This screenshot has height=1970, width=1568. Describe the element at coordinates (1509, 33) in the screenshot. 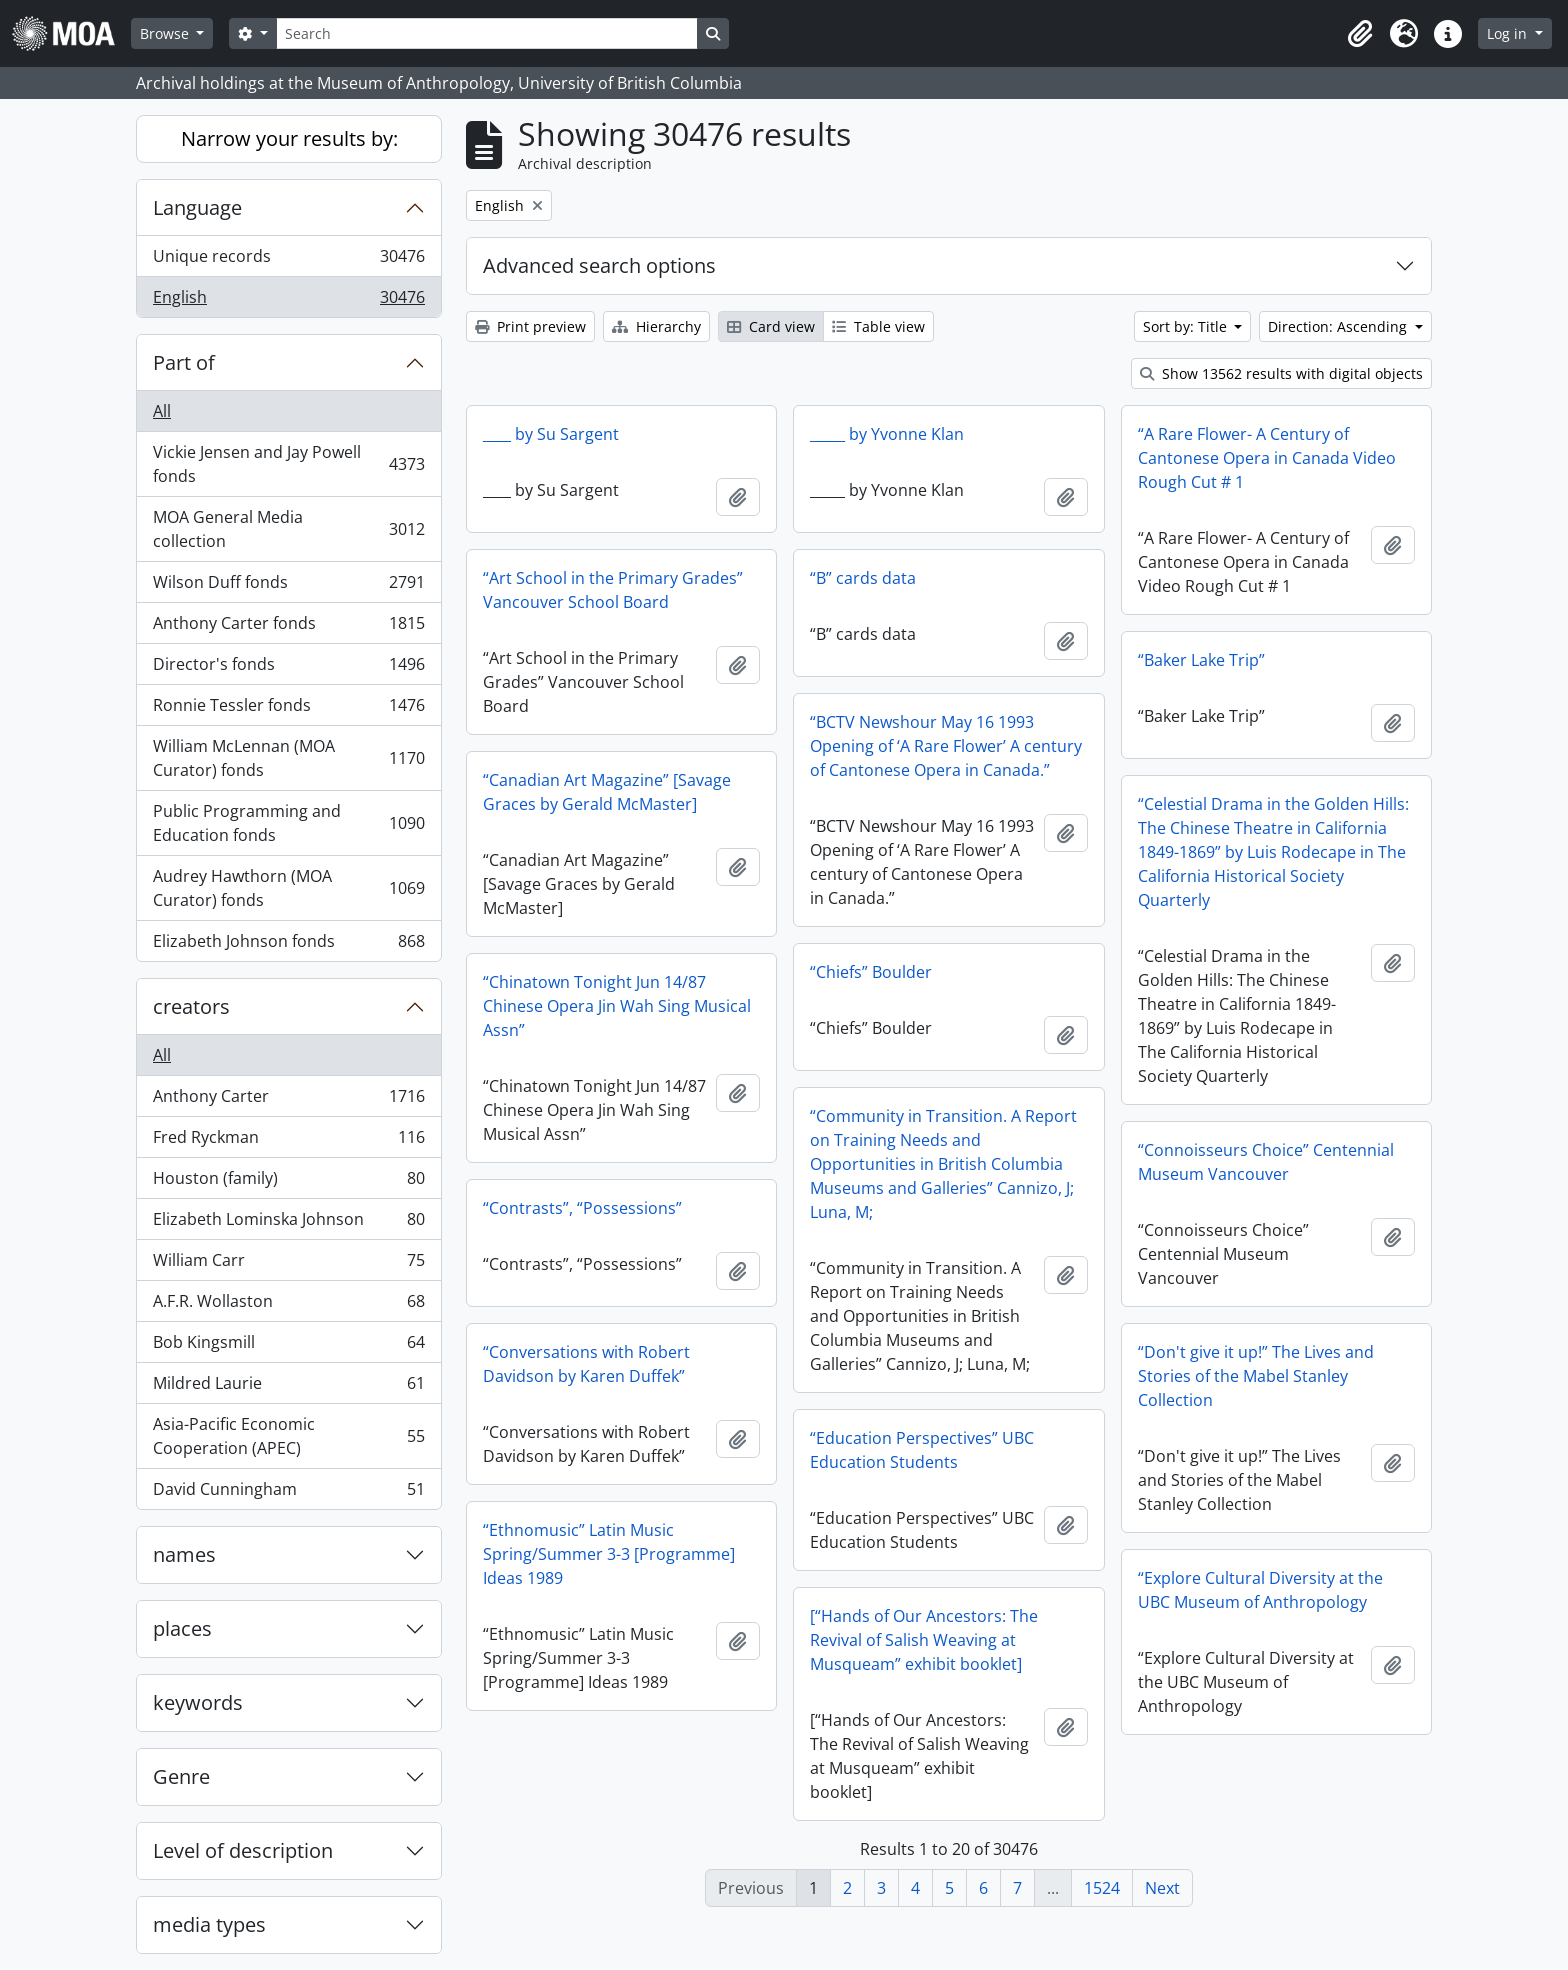

I see `Log in` at that location.